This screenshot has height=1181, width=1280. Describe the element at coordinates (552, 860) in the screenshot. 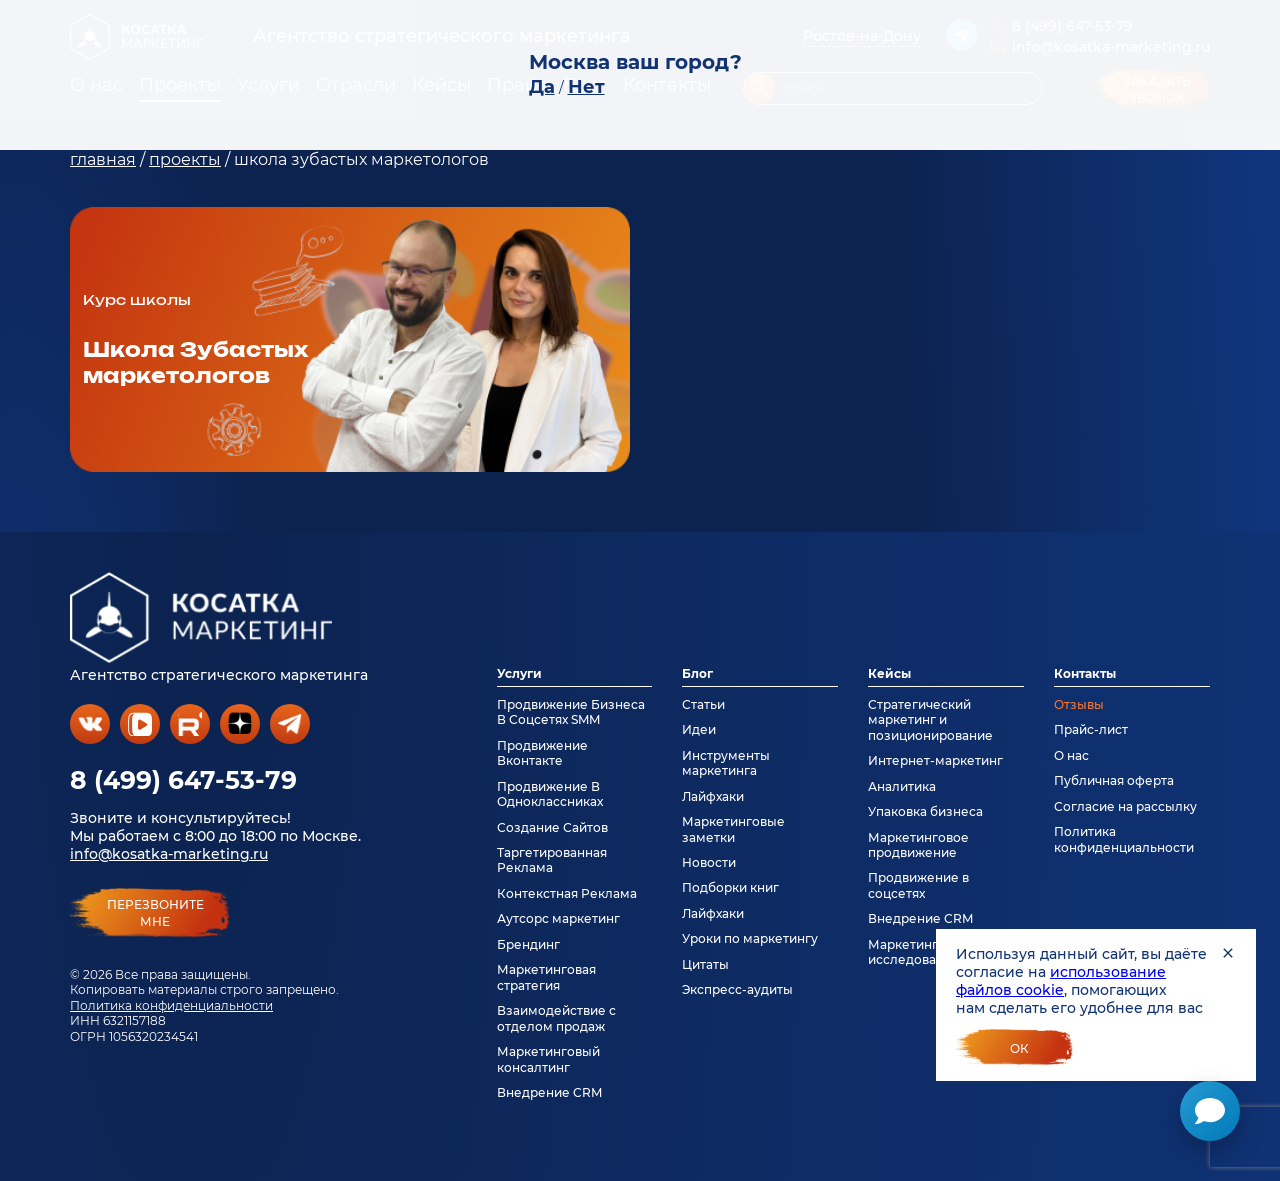

I see `Таргетированная Реклама` at that location.